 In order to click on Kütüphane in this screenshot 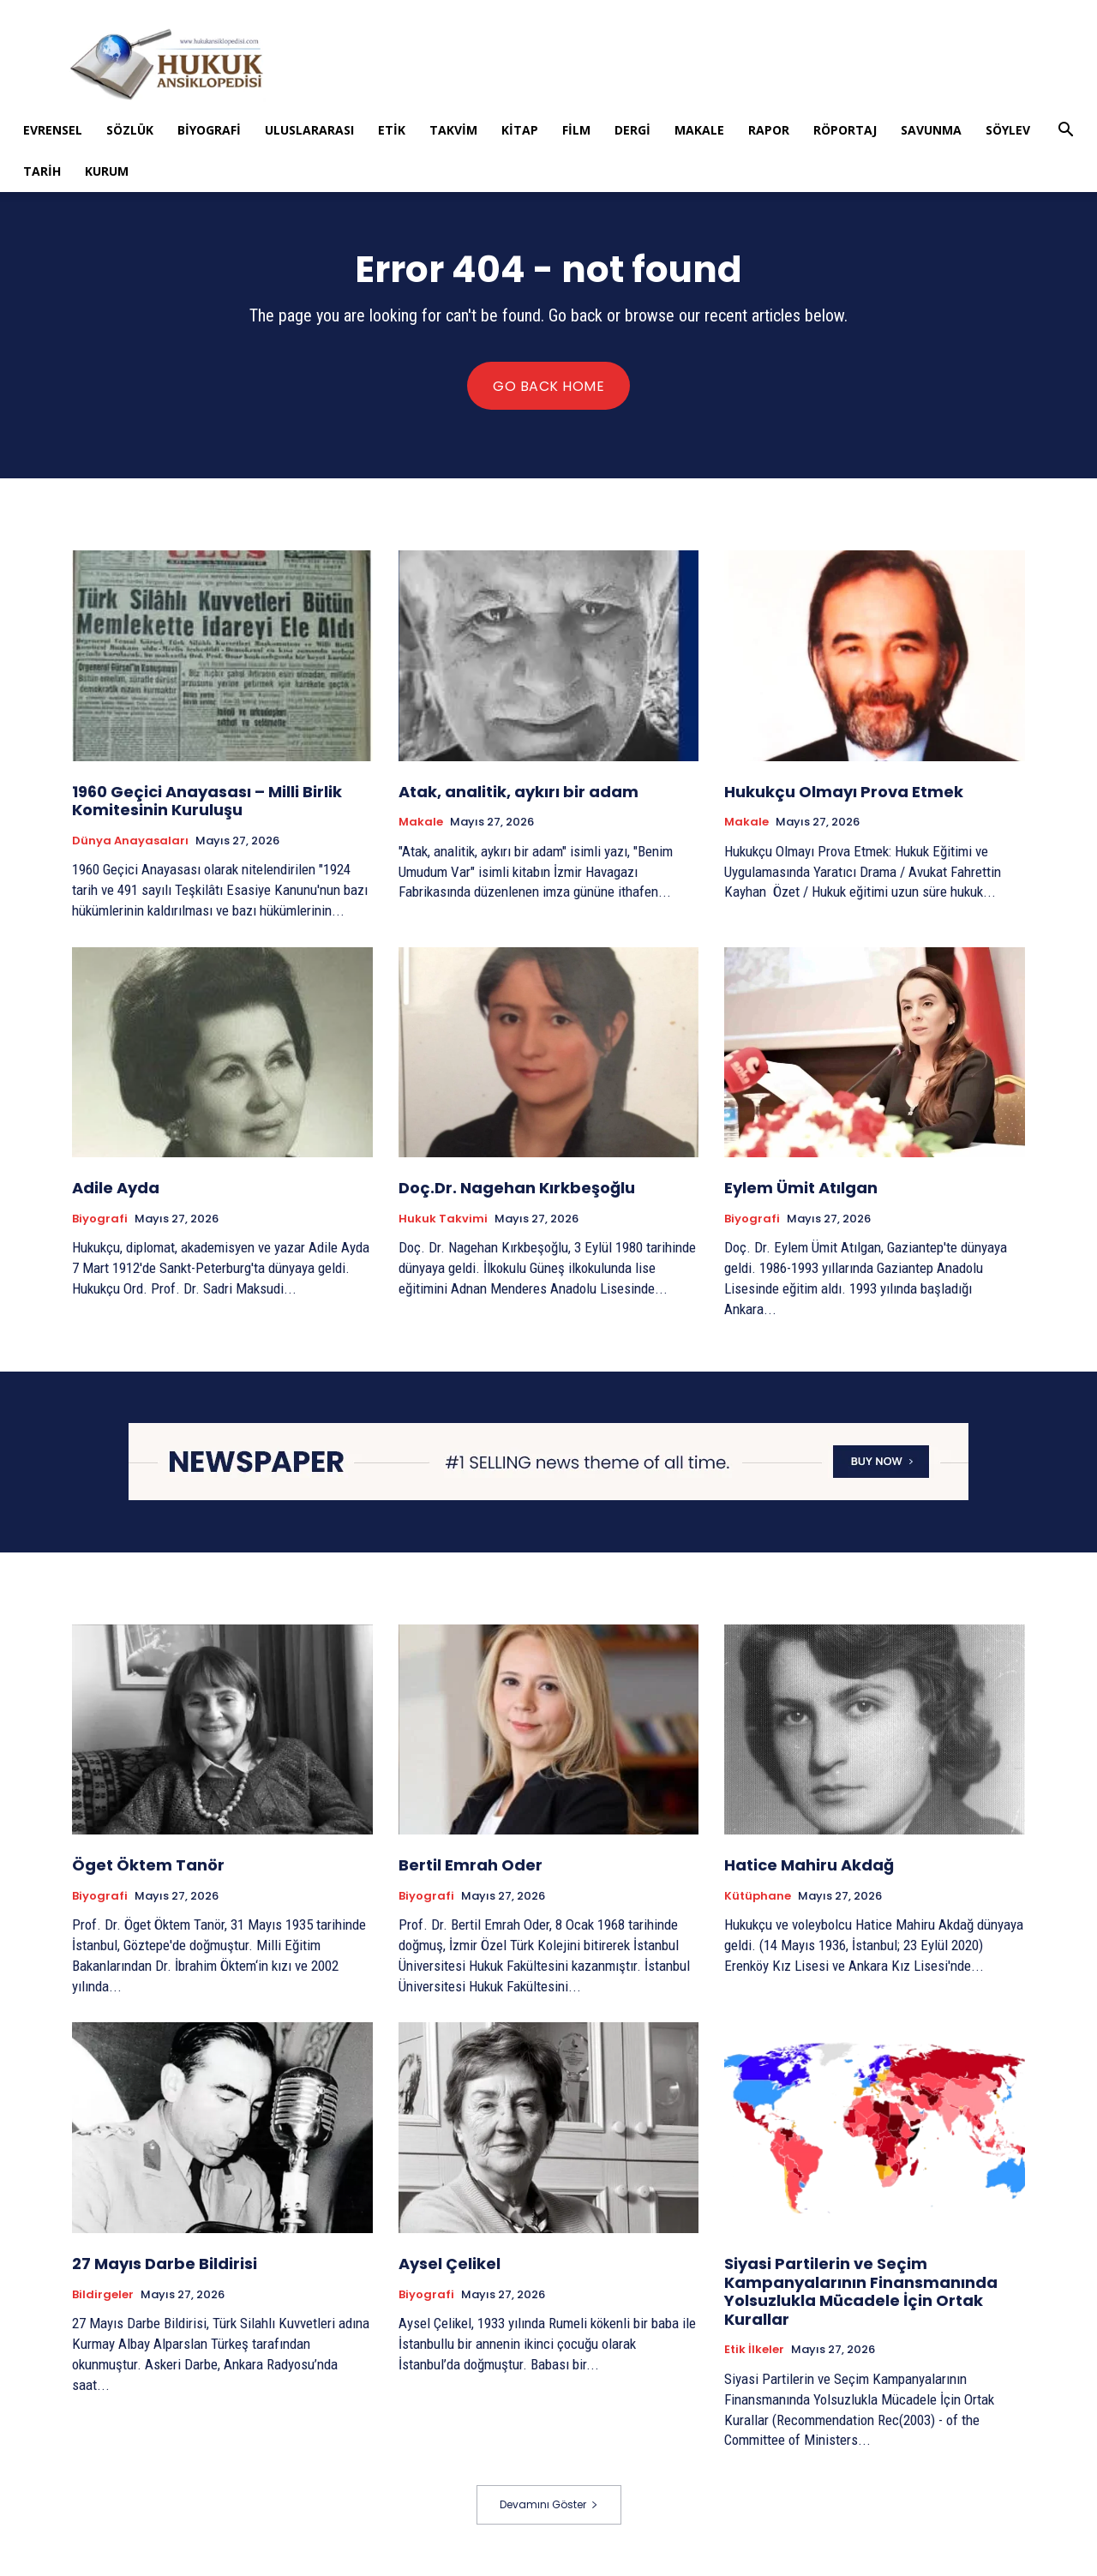, I will do `click(757, 1896)`.